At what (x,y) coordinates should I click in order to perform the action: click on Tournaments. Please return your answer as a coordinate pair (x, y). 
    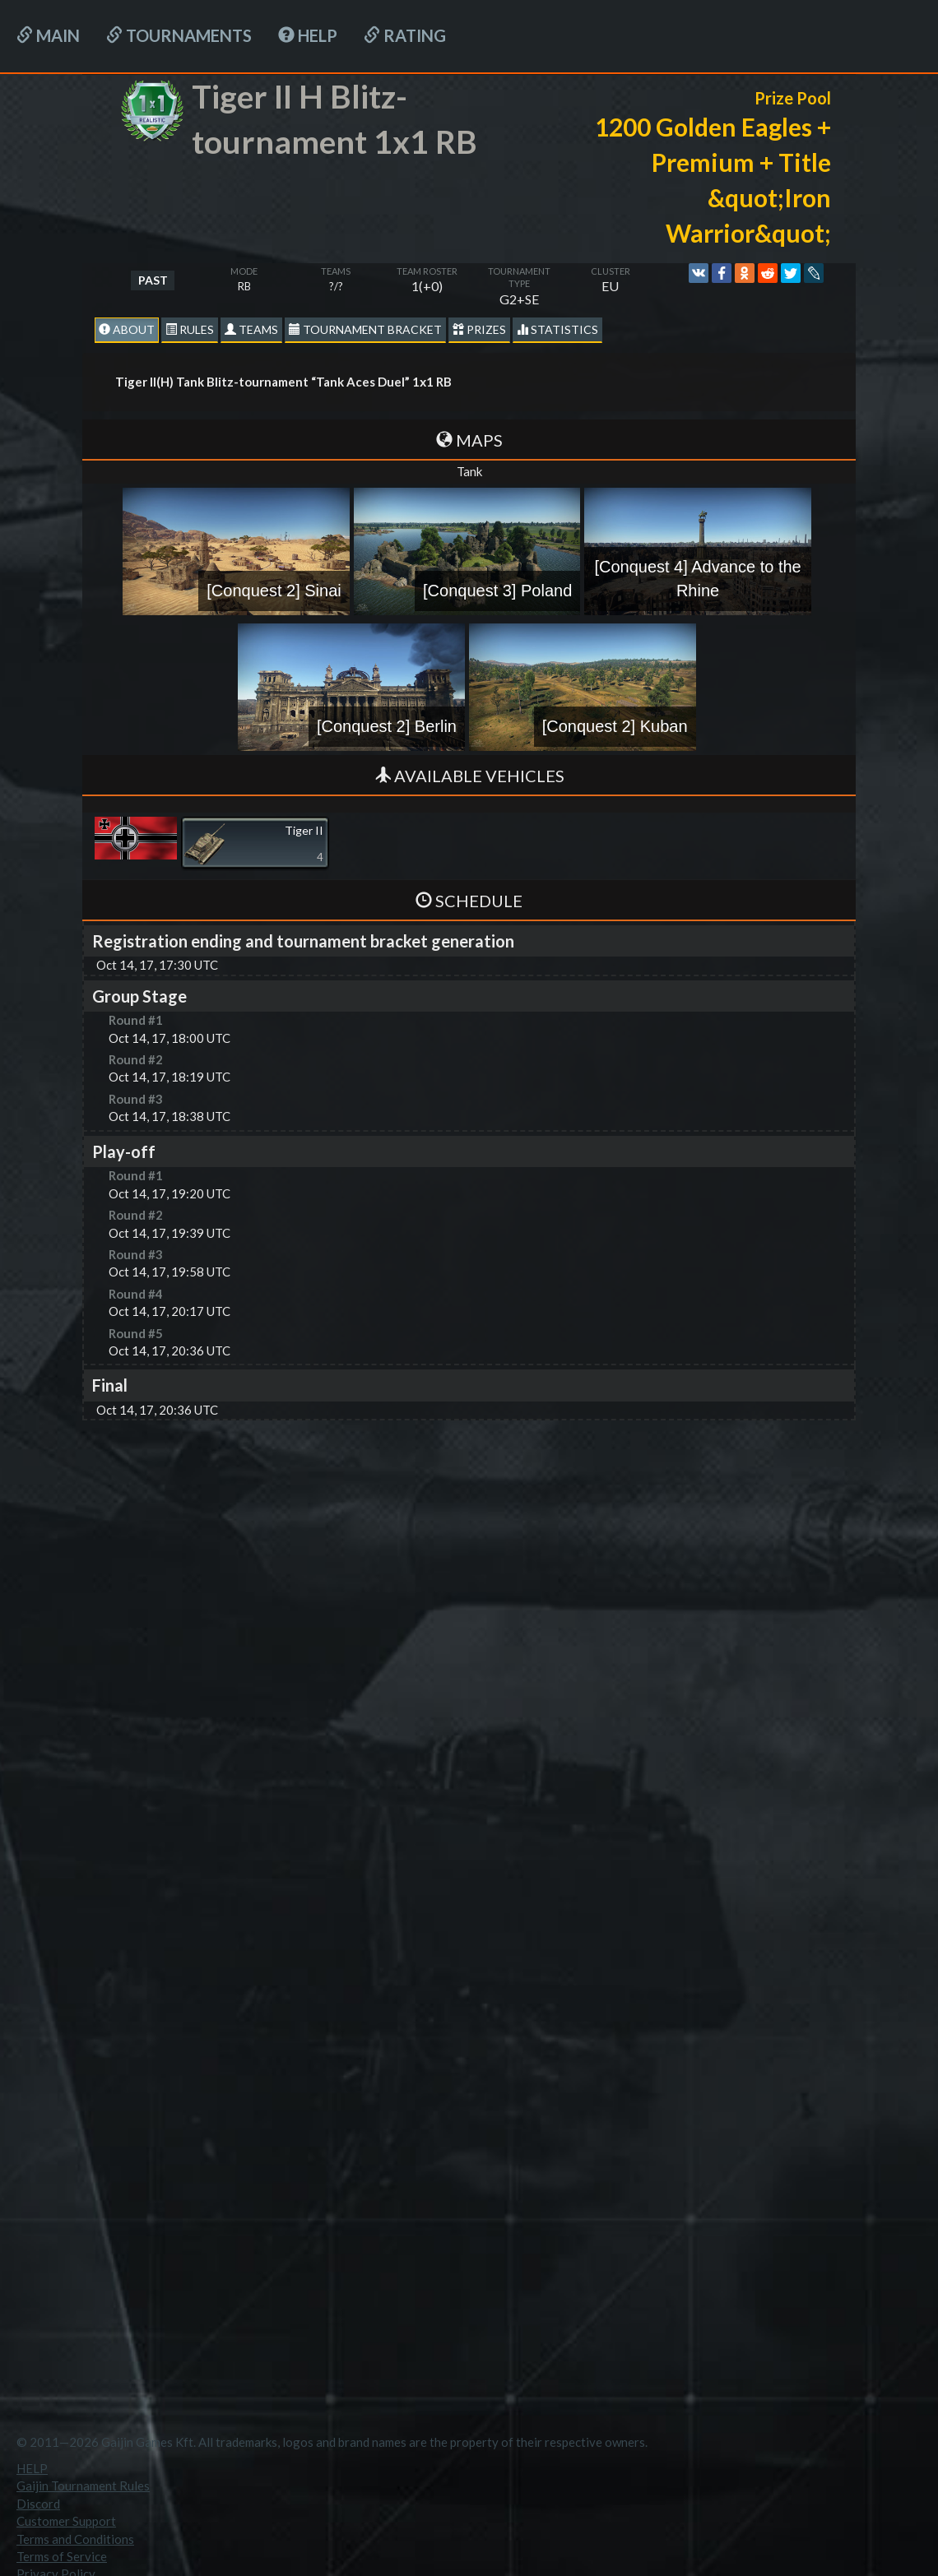
    Looking at the image, I should click on (179, 35).